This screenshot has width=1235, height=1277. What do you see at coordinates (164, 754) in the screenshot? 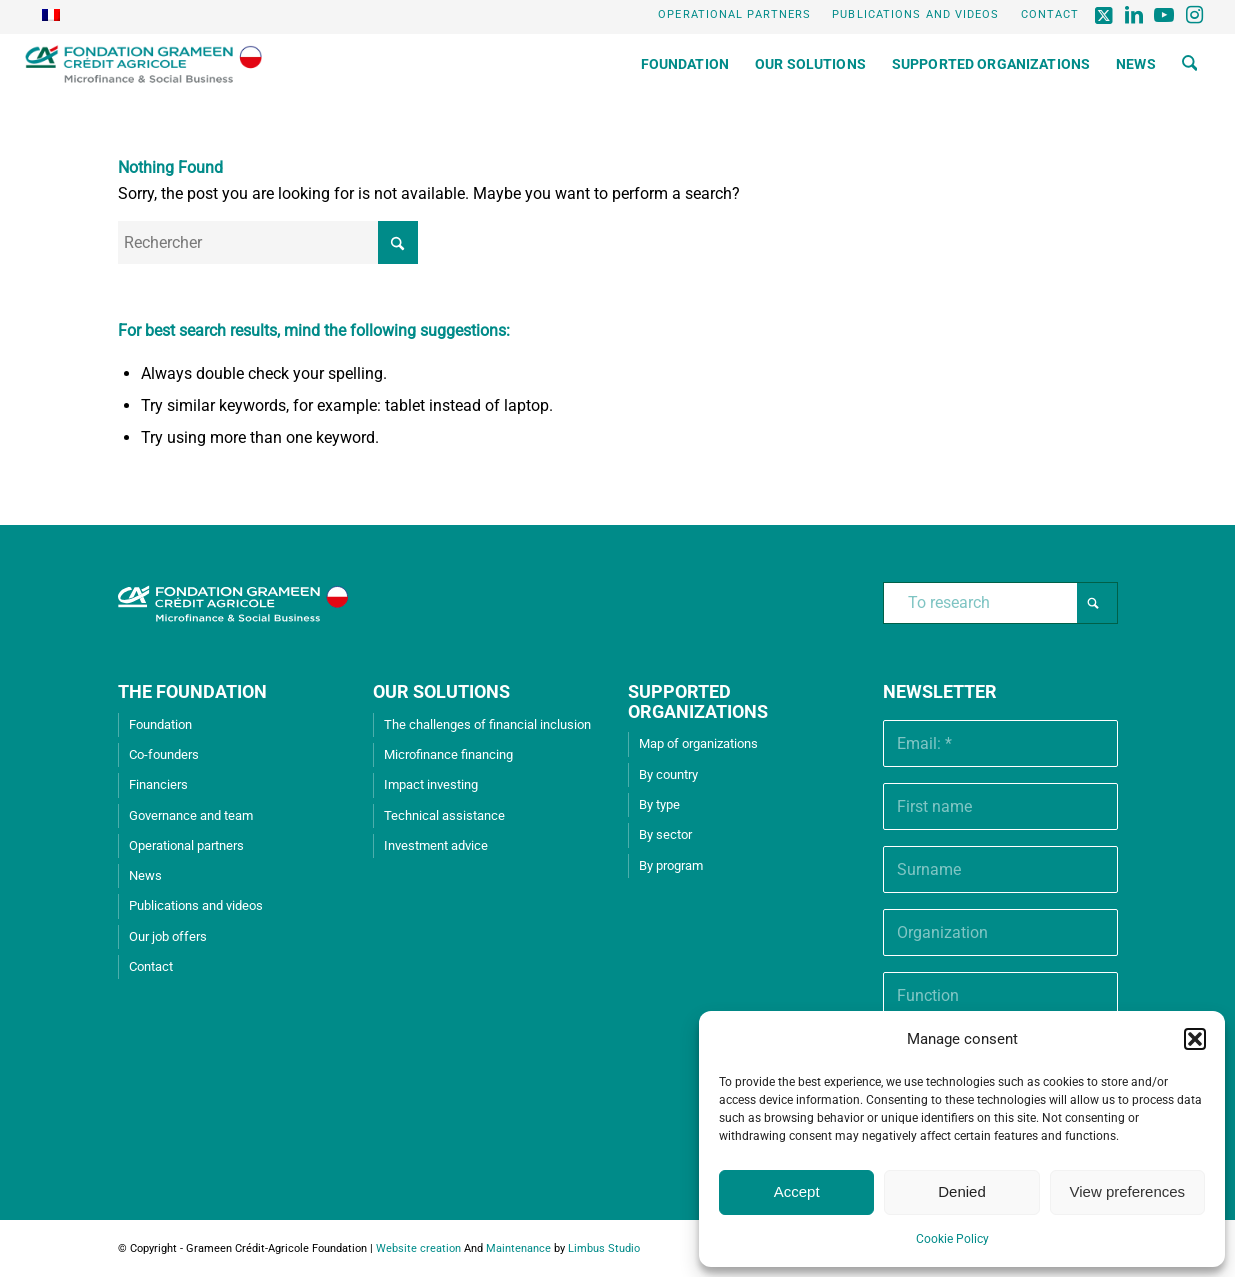
I see `Co-founders` at bounding box center [164, 754].